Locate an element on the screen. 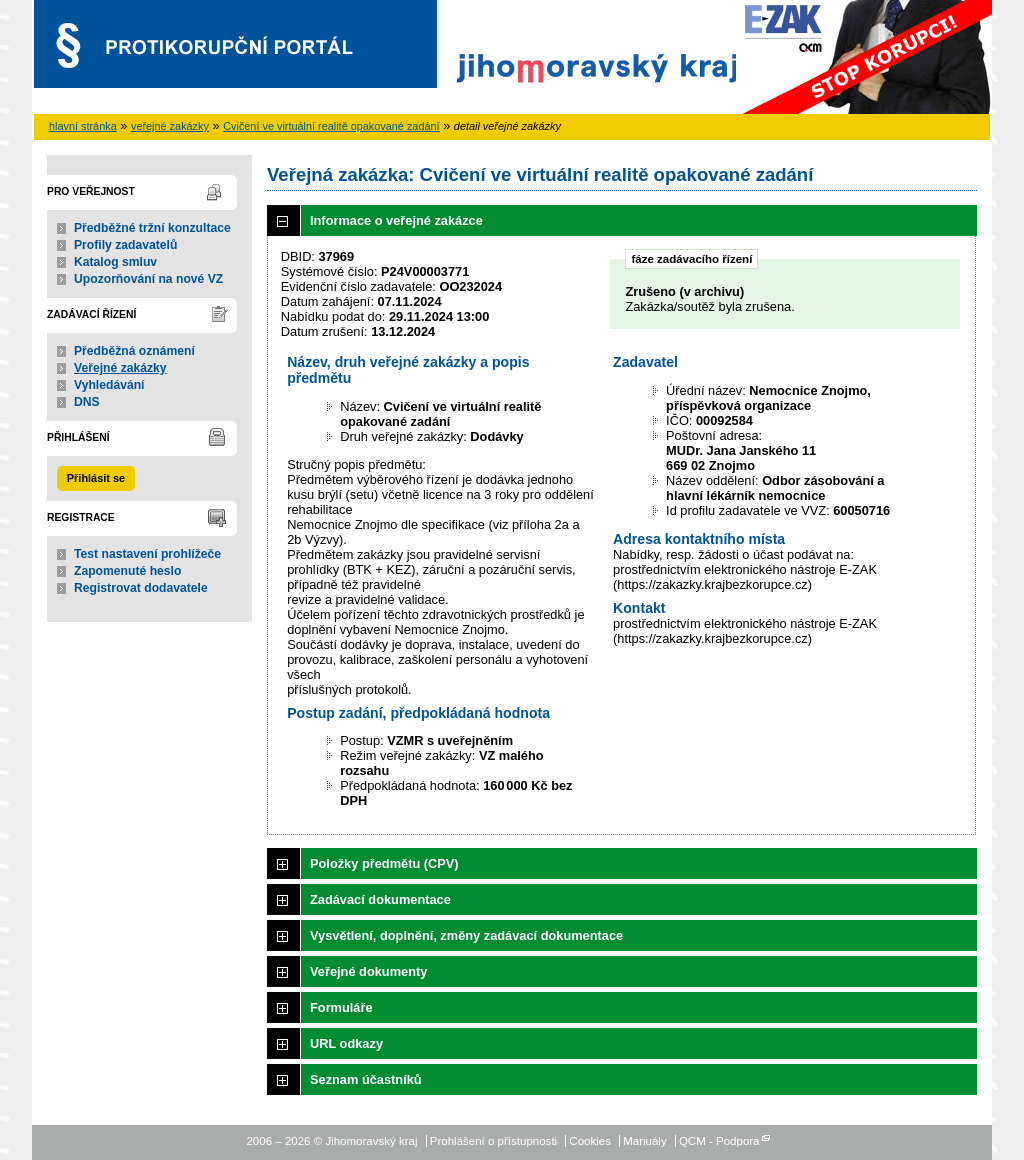 Image resolution: width=1024 pixels, height=1160 pixels. Cookies is located at coordinates (590, 1141).